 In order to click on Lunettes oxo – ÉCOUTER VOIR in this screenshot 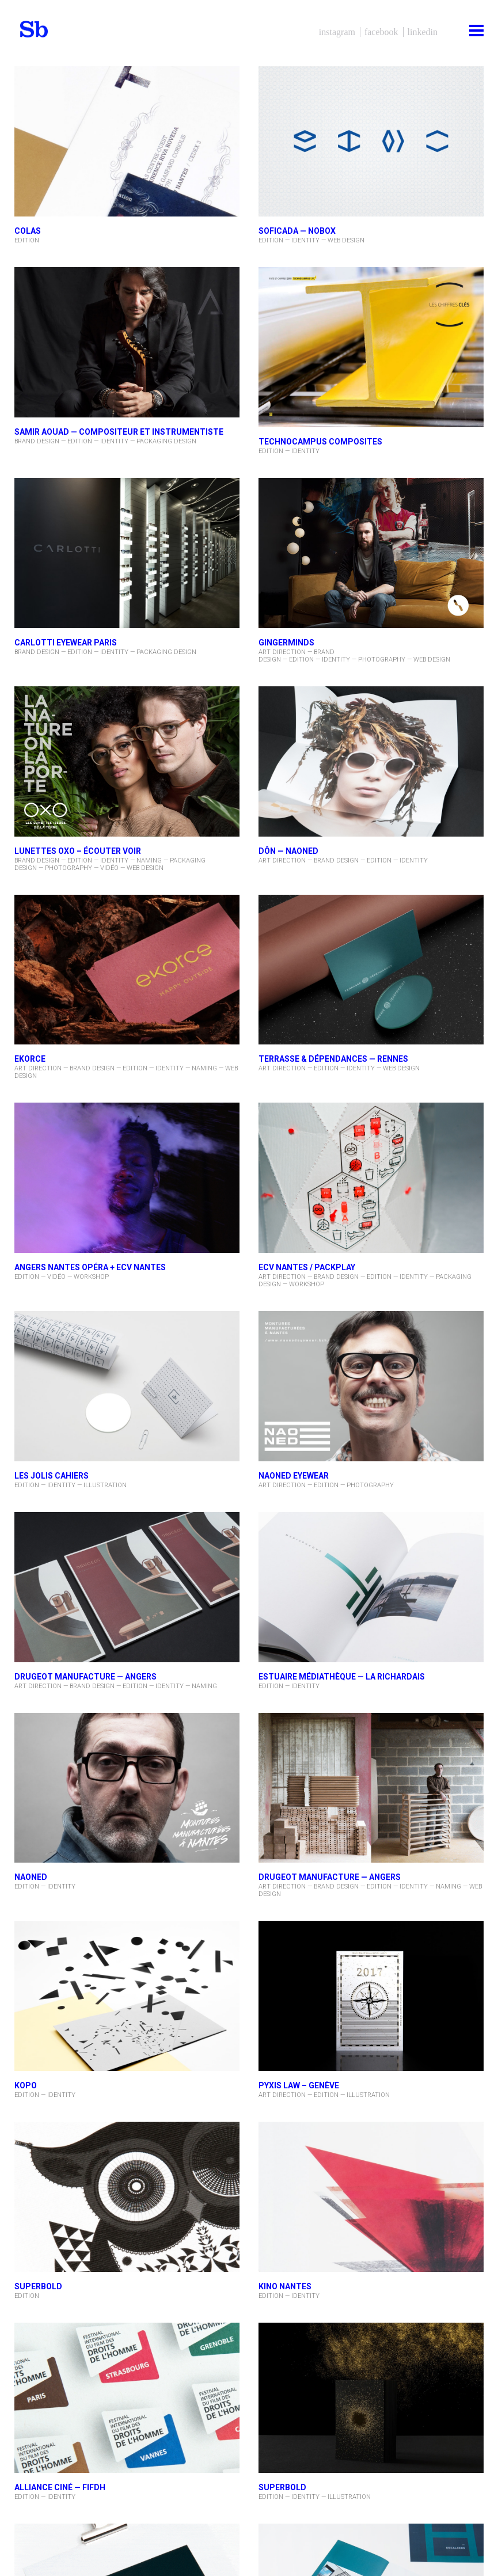, I will do `click(77, 851)`.